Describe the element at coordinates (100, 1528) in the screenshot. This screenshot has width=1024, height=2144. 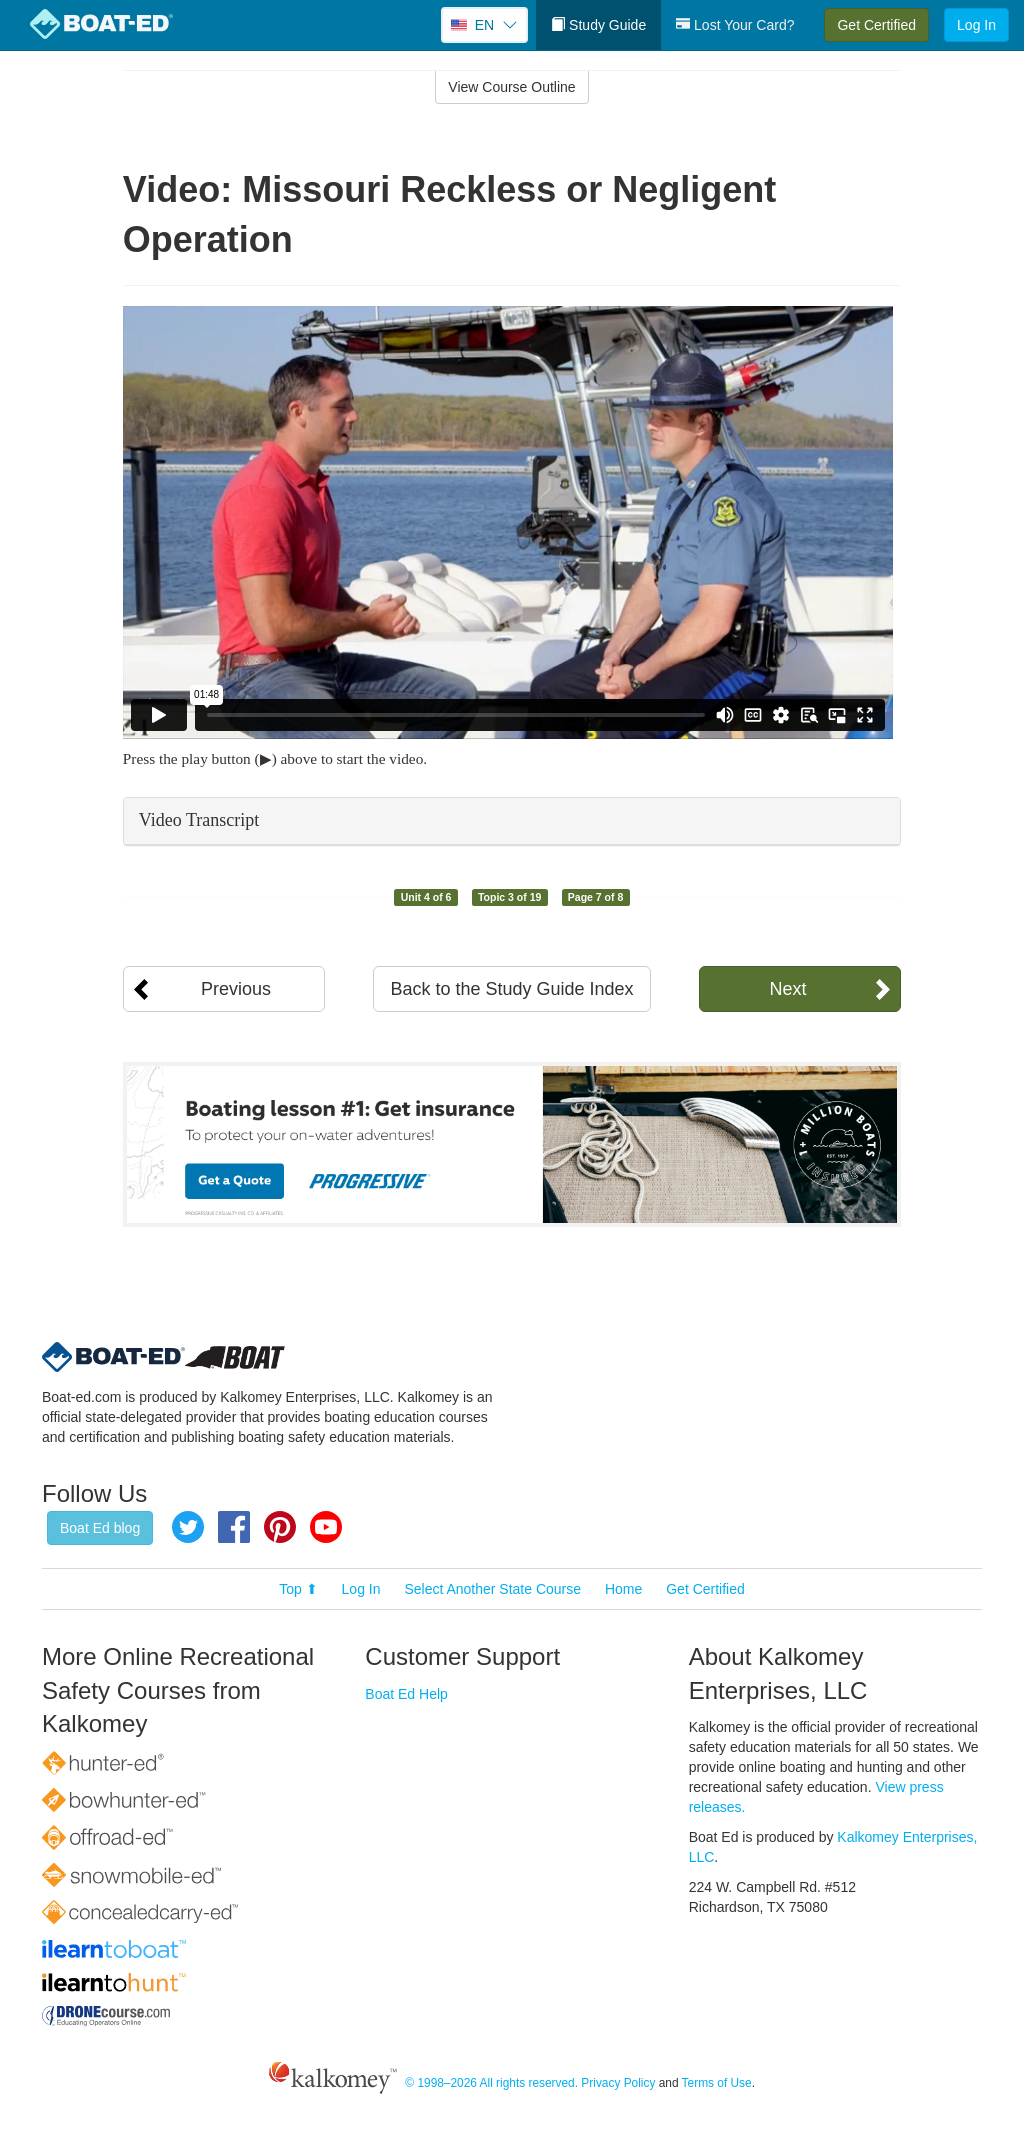
I see `Boat Ed blog` at that location.